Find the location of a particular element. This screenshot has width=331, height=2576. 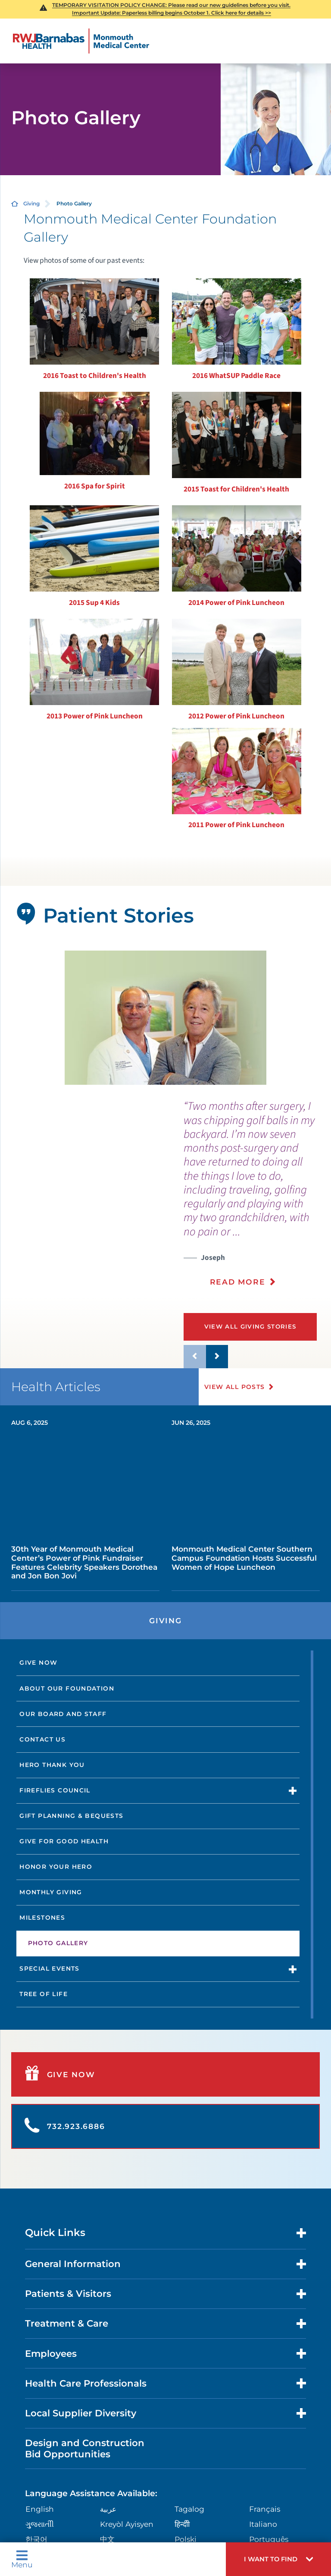

Kreyòl Ayisyen is located at coordinates (126, 2524).